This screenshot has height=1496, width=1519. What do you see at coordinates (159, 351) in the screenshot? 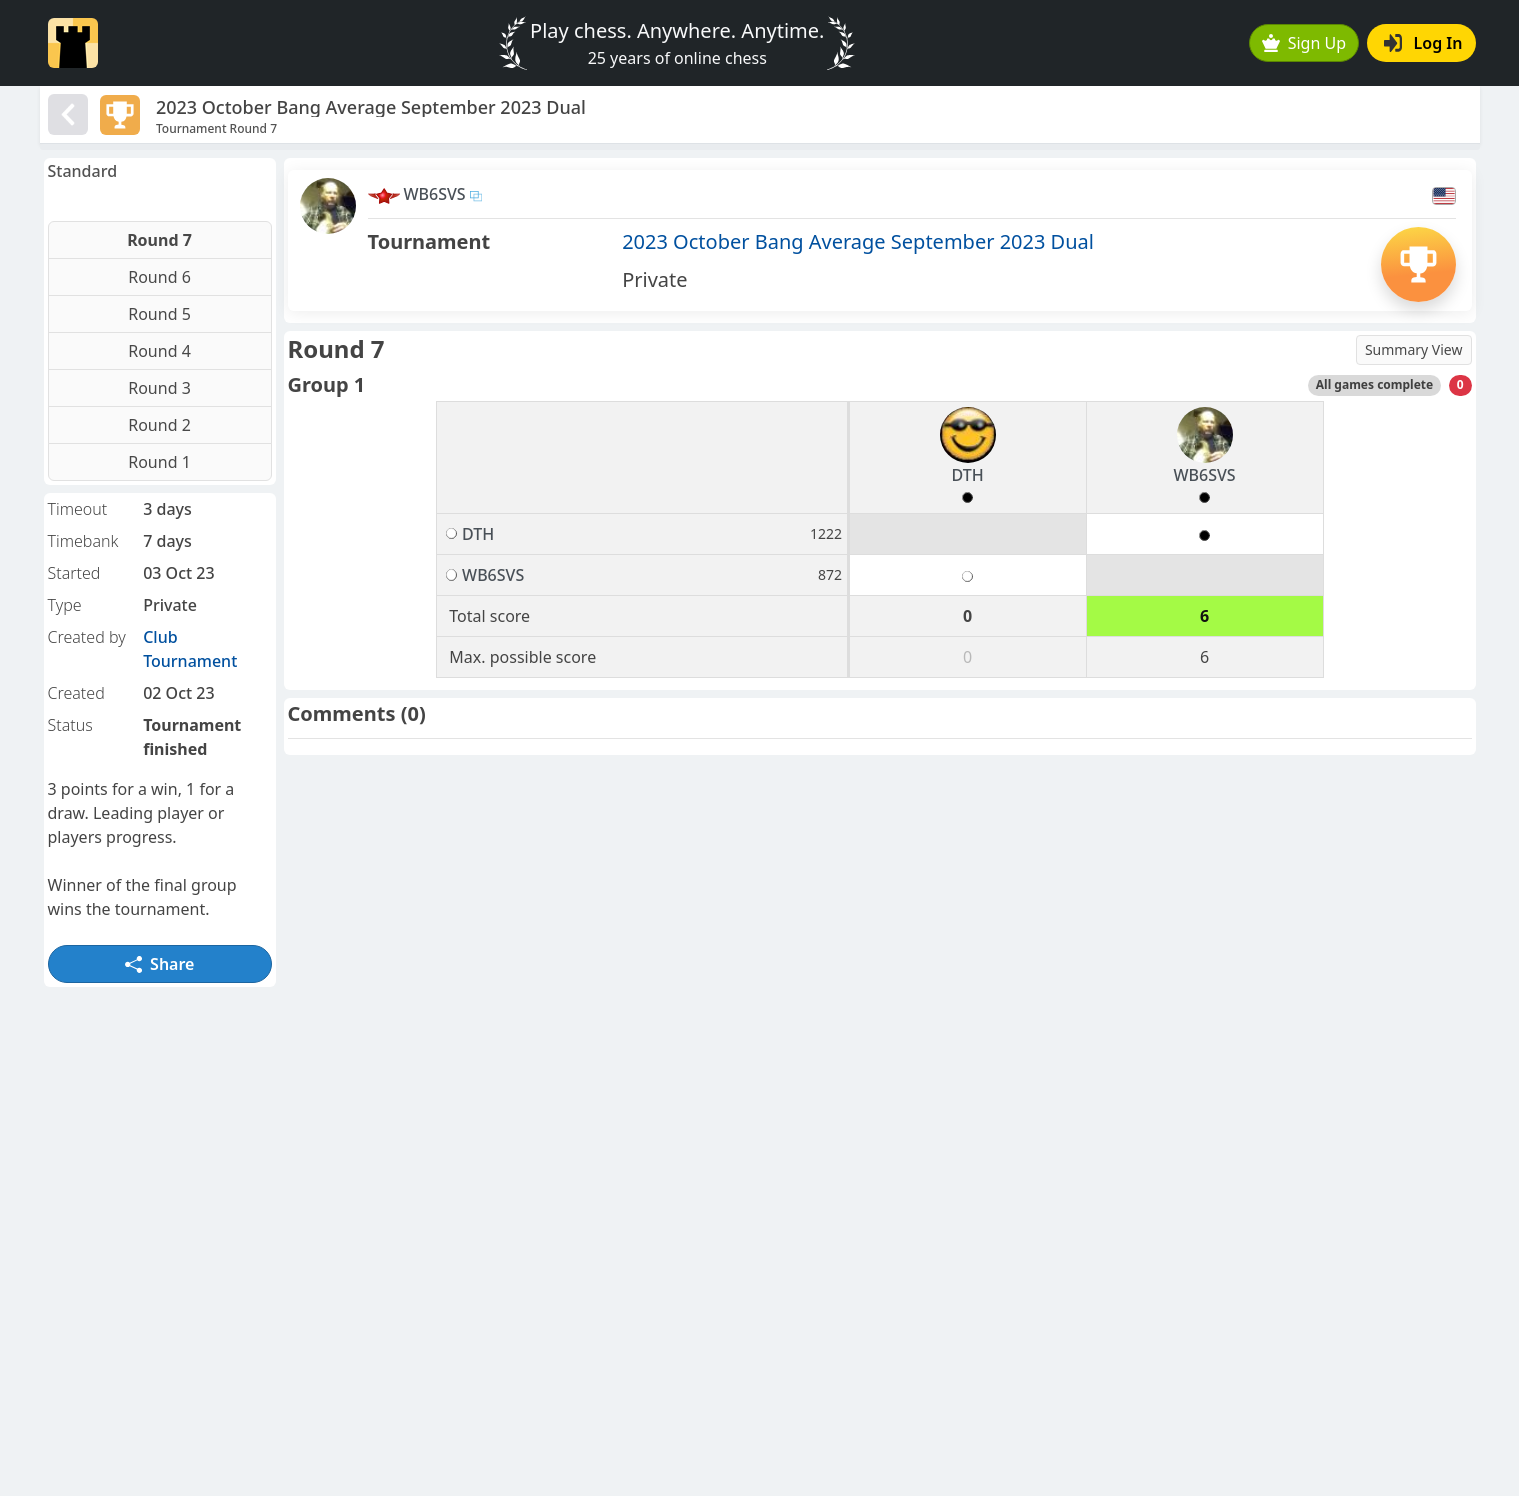
I see `Round 4` at bounding box center [159, 351].